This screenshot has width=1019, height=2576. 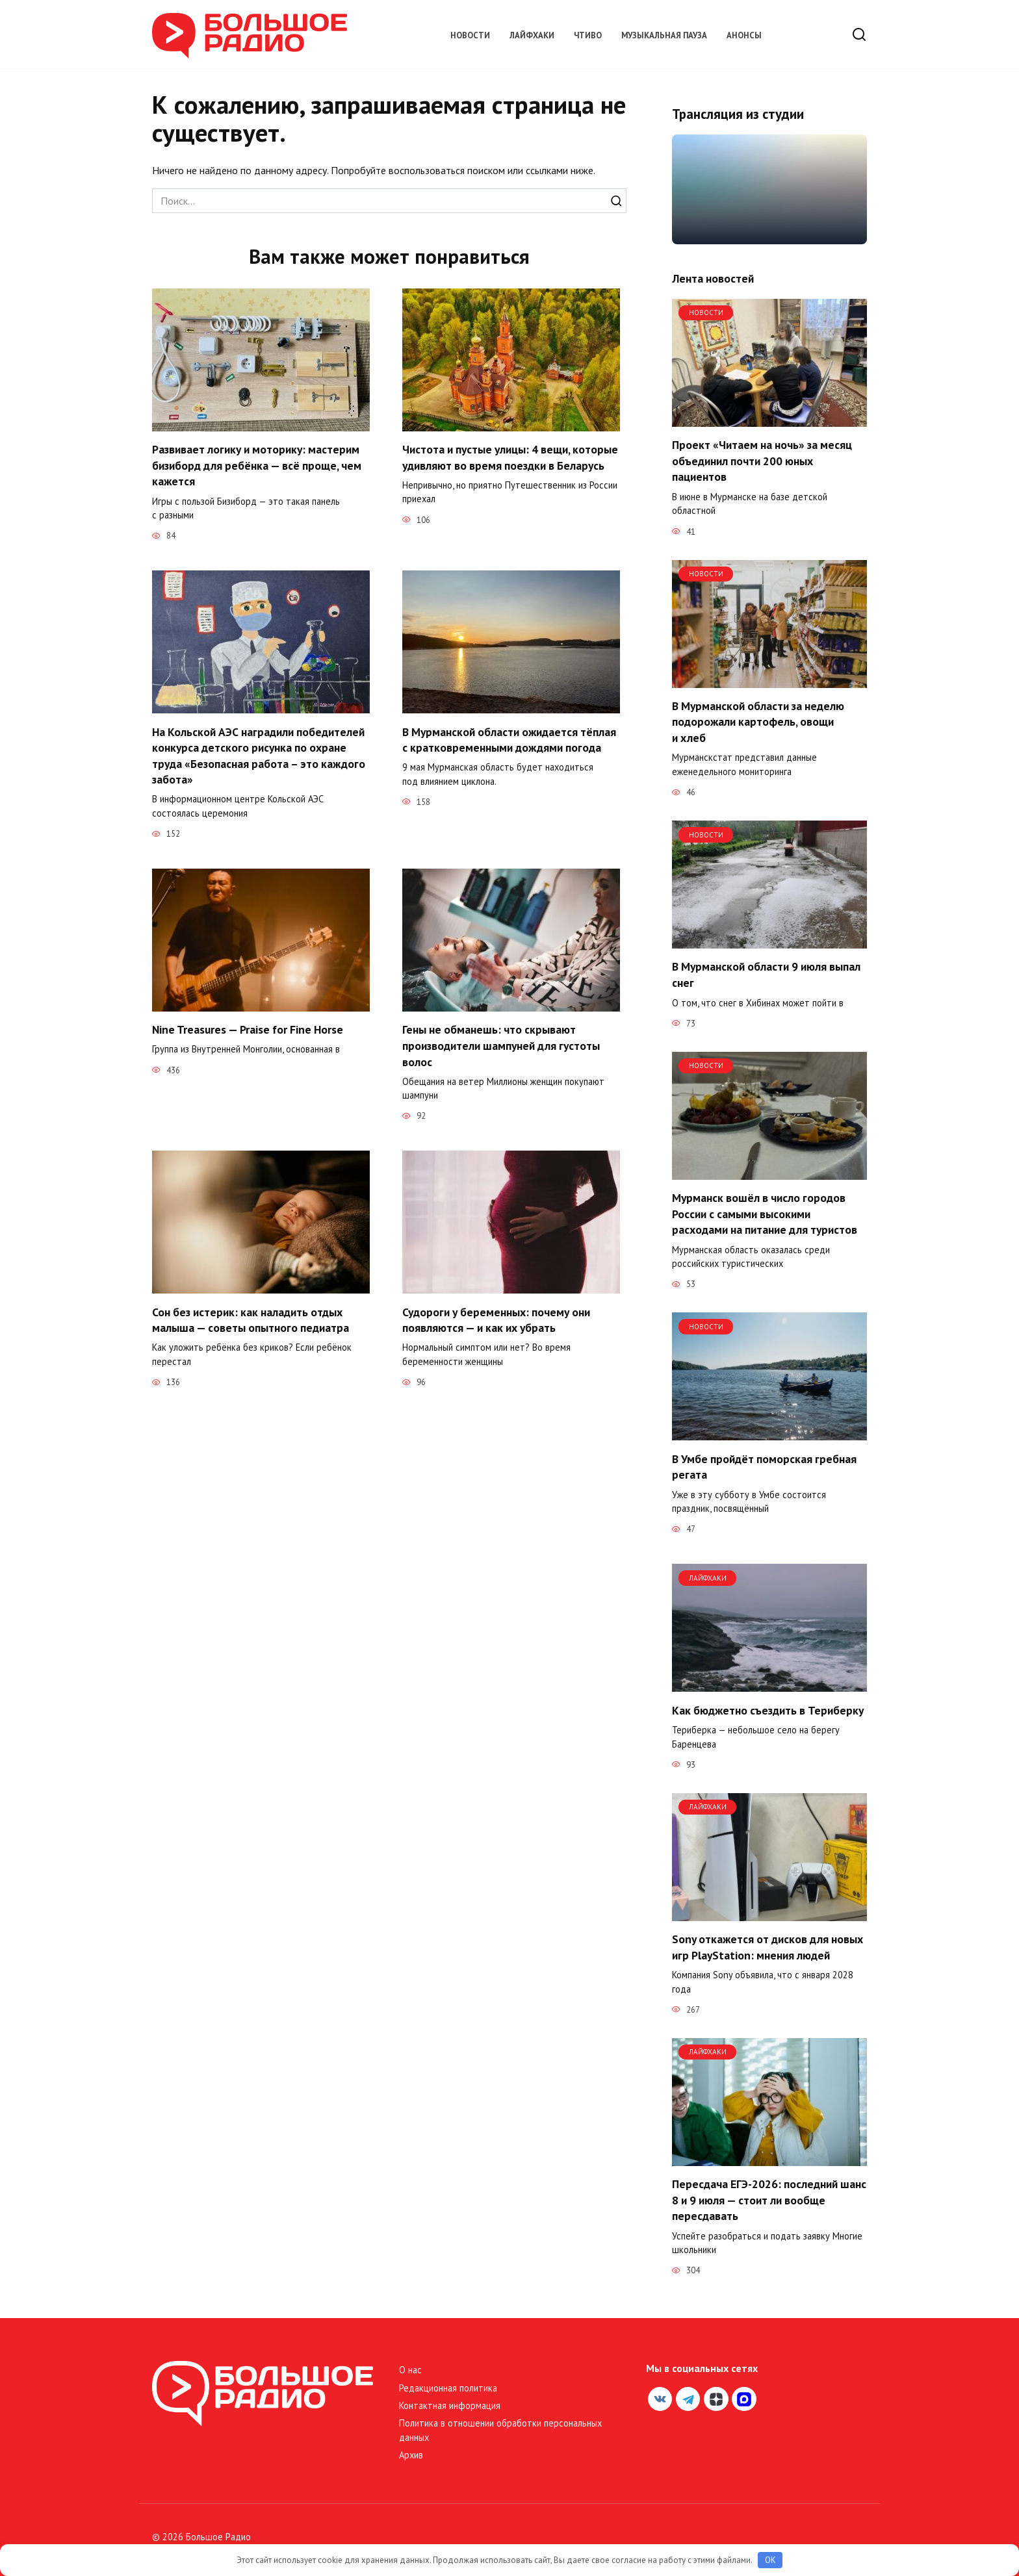 What do you see at coordinates (510, 457) in the screenshot?
I see `Чистота и пустые улицы: 4 вещи, которые удивляют во время поездки в Беларусь` at bounding box center [510, 457].